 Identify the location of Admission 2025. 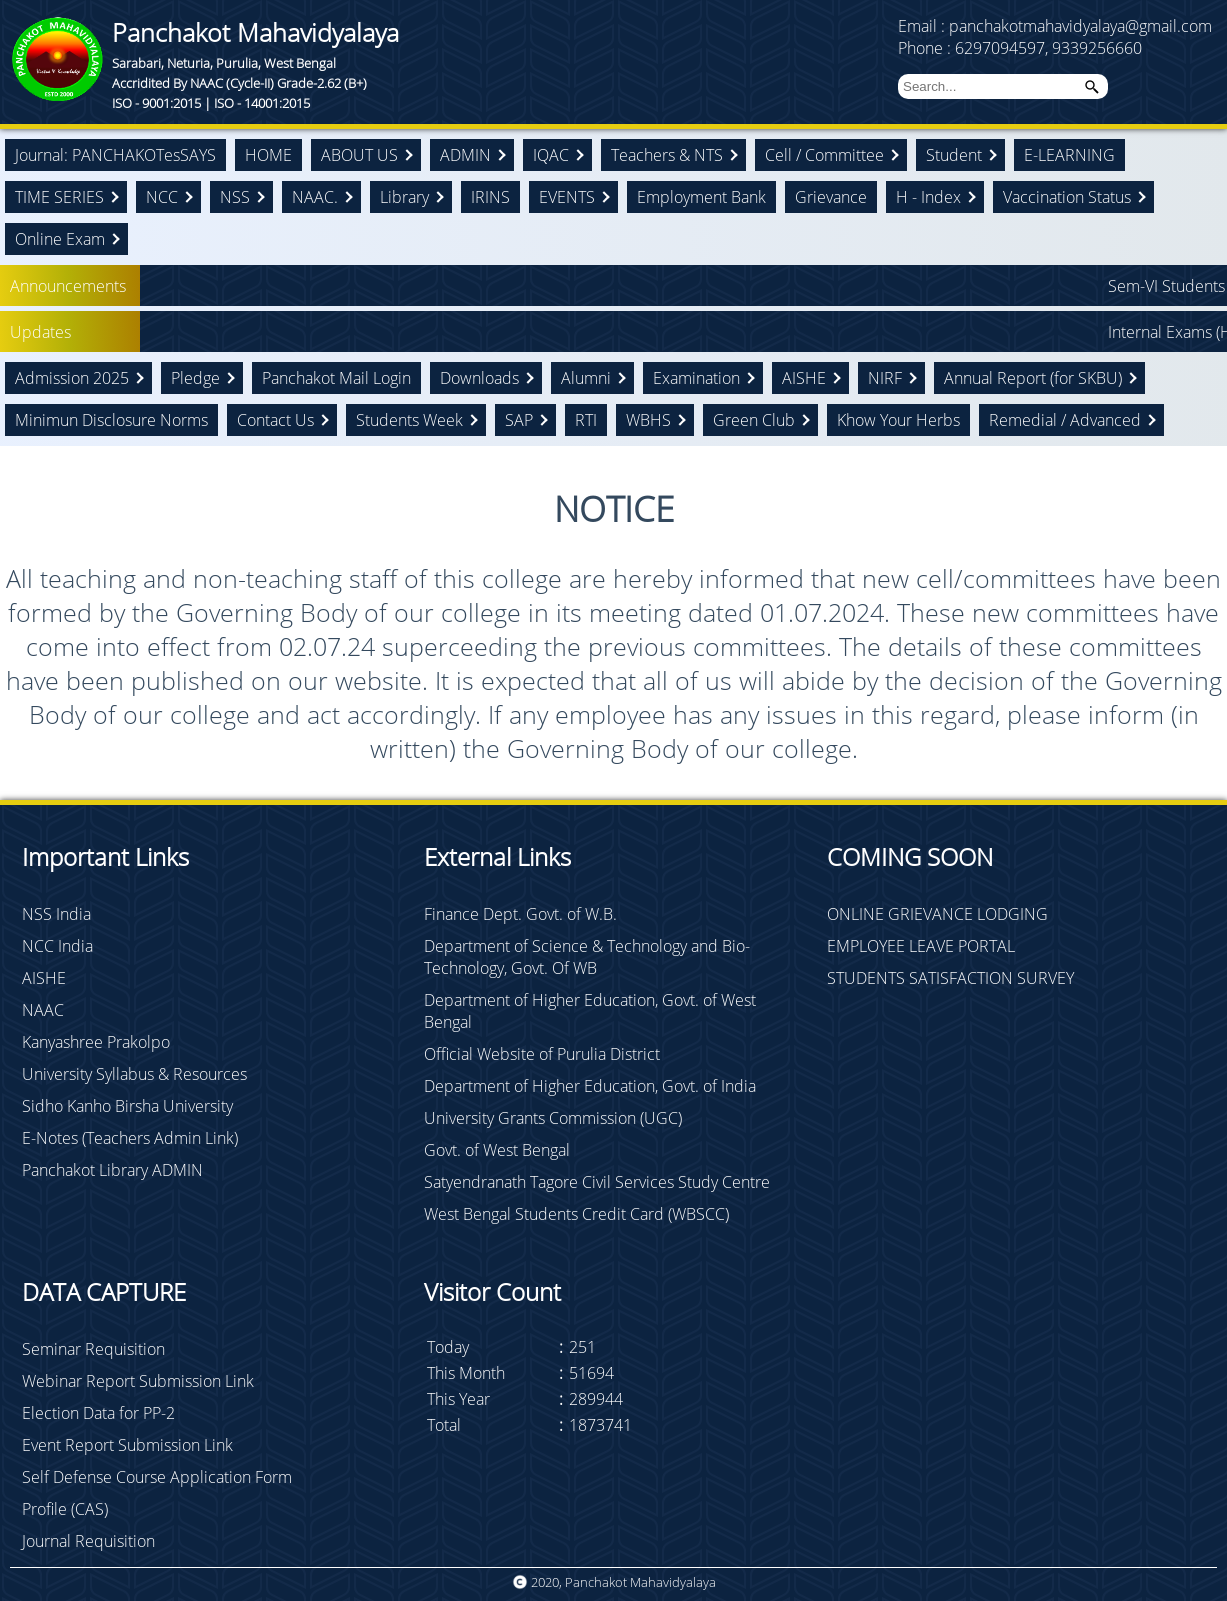
(72, 378).